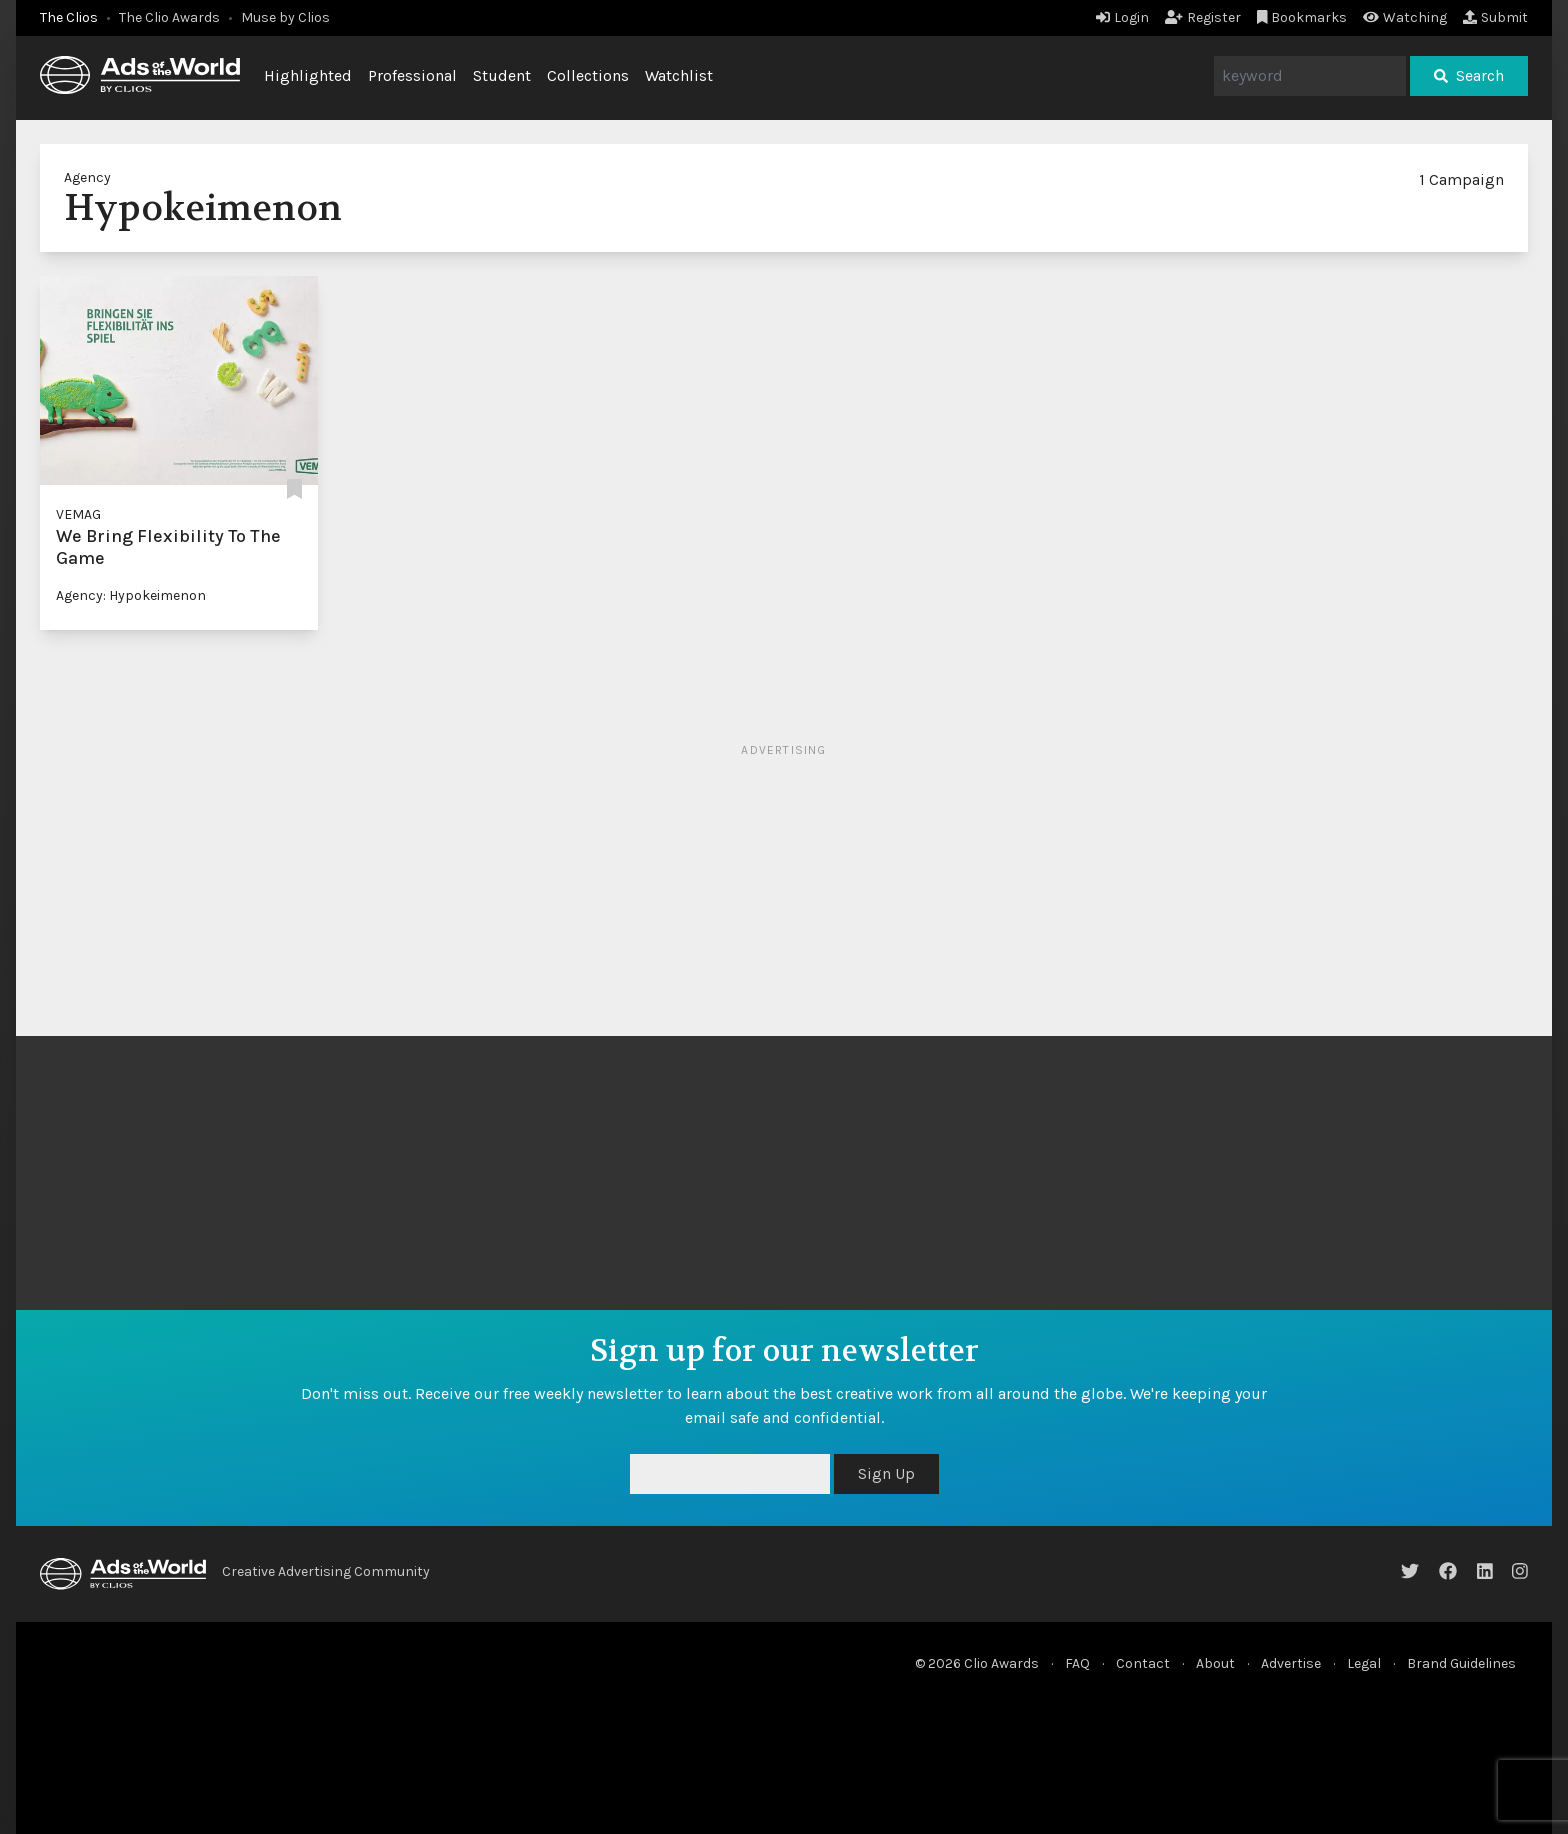  What do you see at coordinates (1215, 1663) in the screenshot?
I see `About` at bounding box center [1215, 1663].